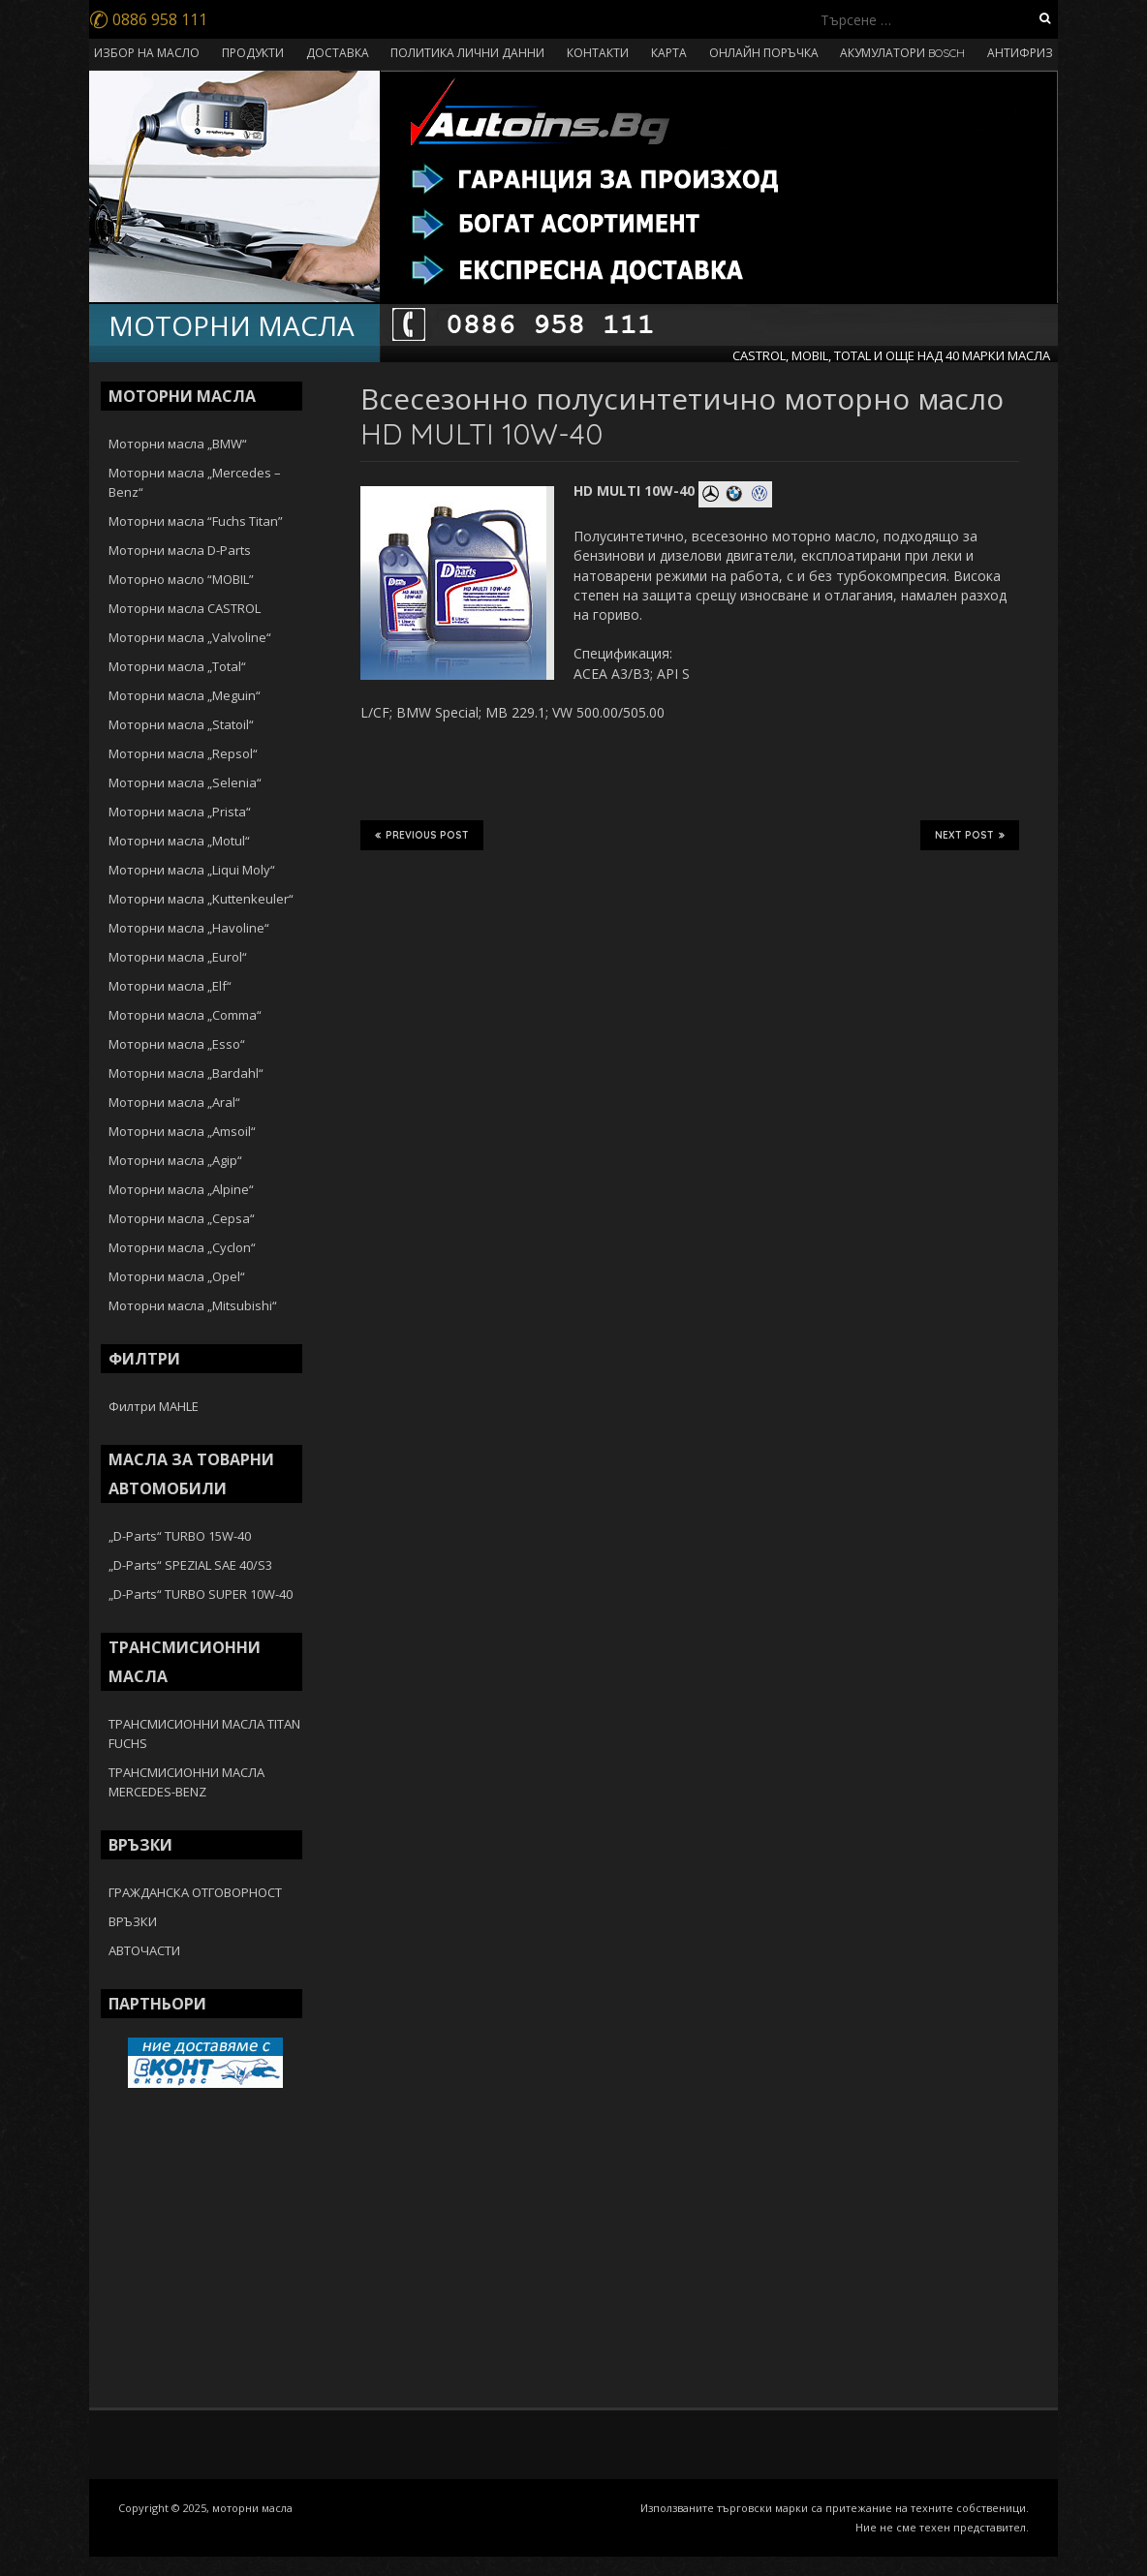 This screenshot has height=2576, width=1147. I want to click on АНТИФРИЗ, so click(1020, 53).